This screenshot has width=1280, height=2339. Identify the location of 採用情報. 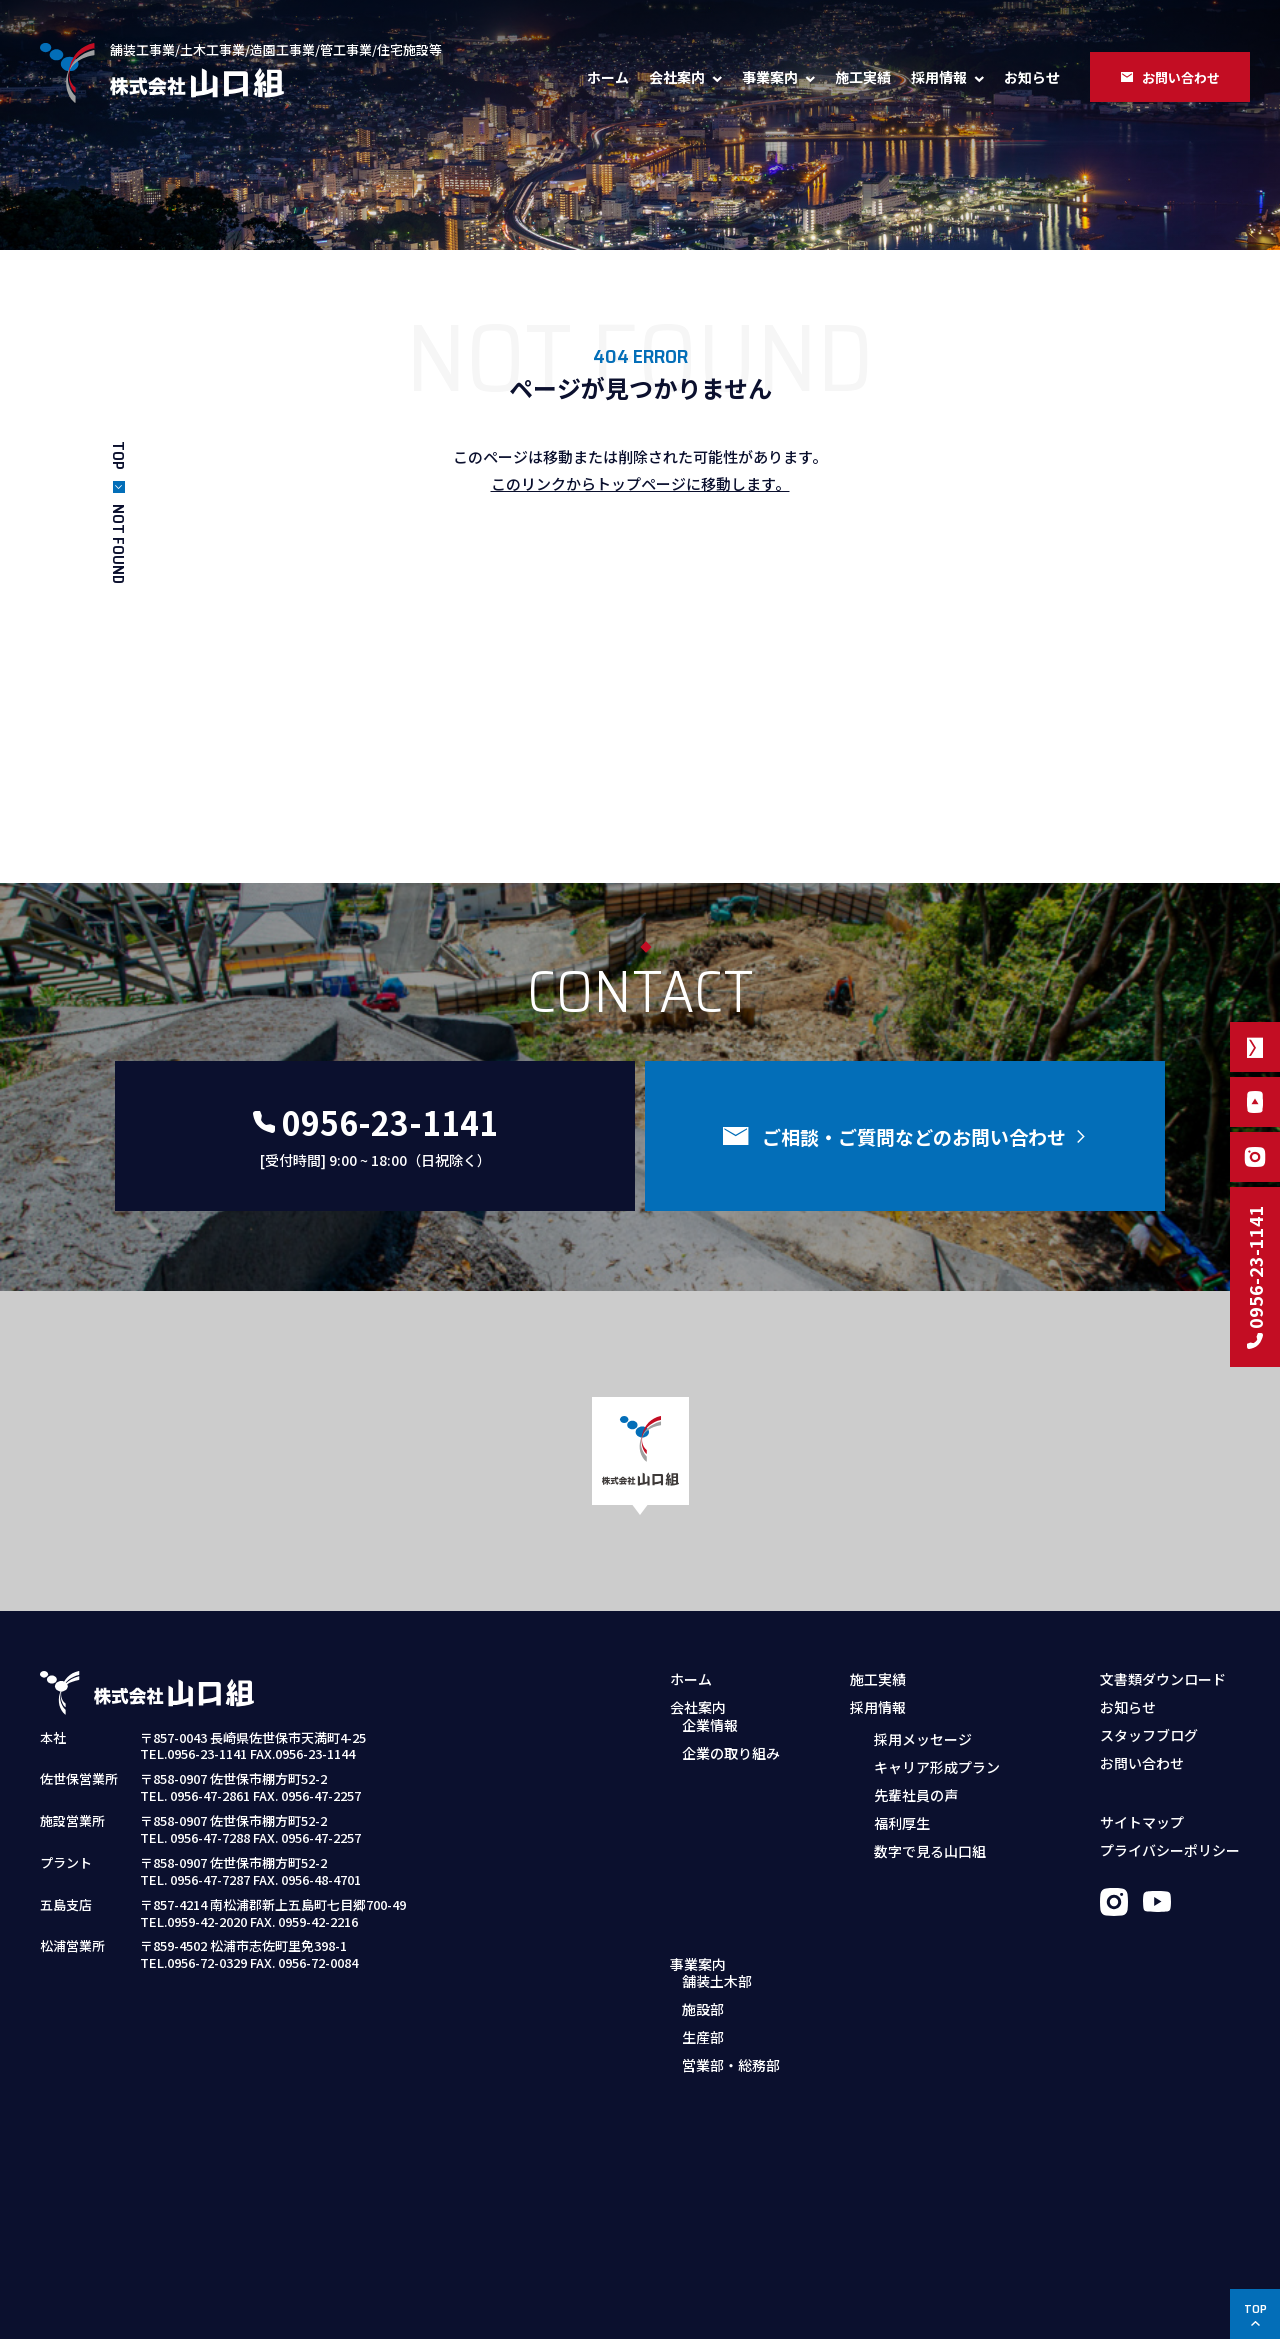
(939, 77).